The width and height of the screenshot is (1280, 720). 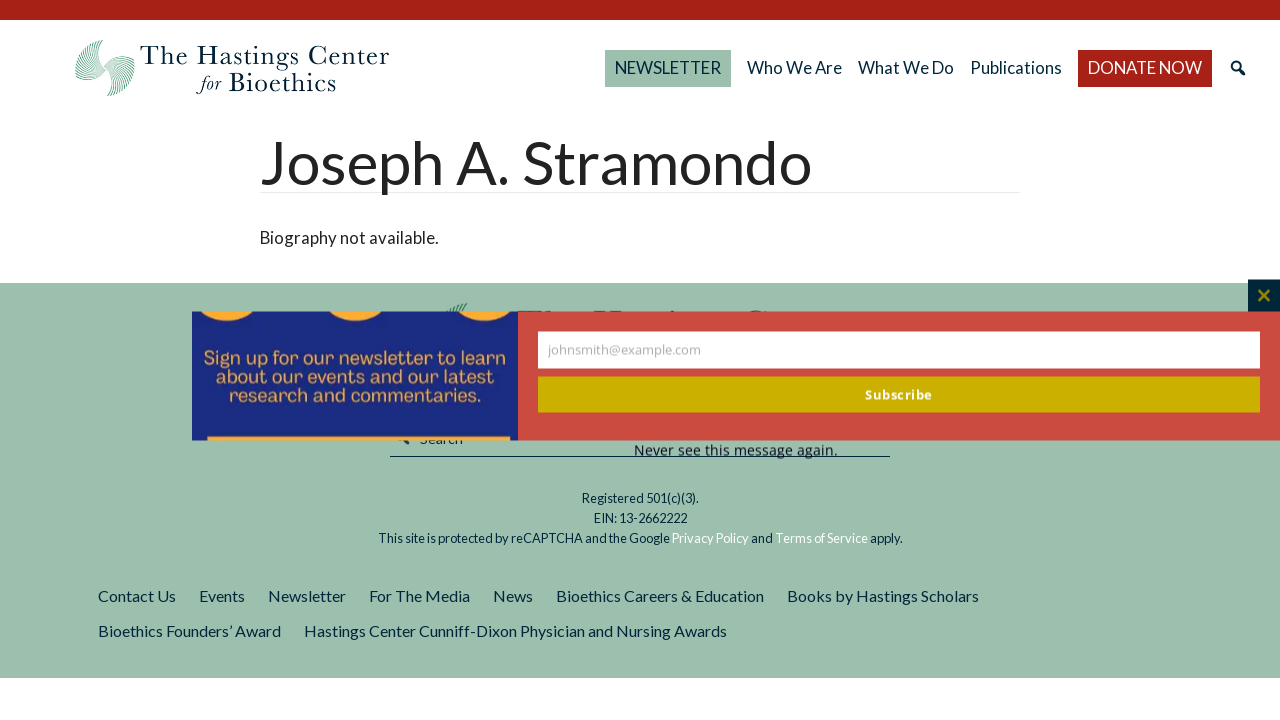 I want to click on Contact Us, so click(x=137, y=595).